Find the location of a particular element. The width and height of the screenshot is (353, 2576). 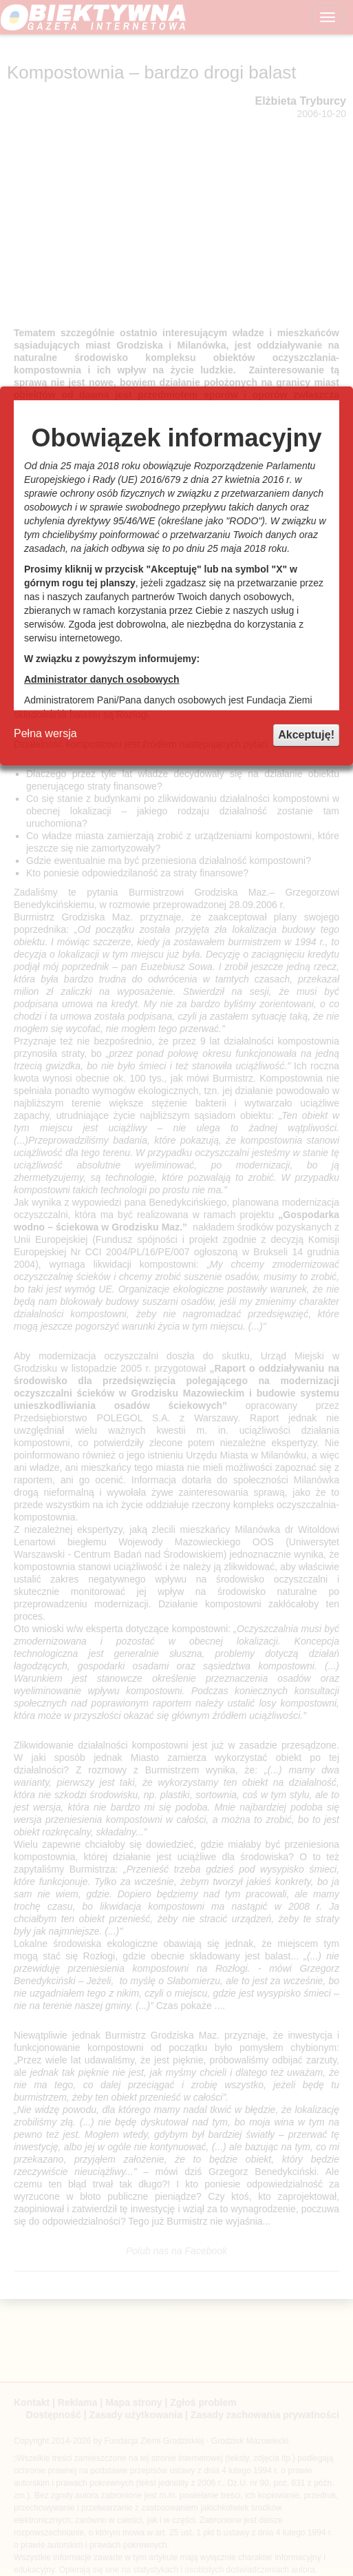

Akceptuję! is located at coordinates (306, 735).